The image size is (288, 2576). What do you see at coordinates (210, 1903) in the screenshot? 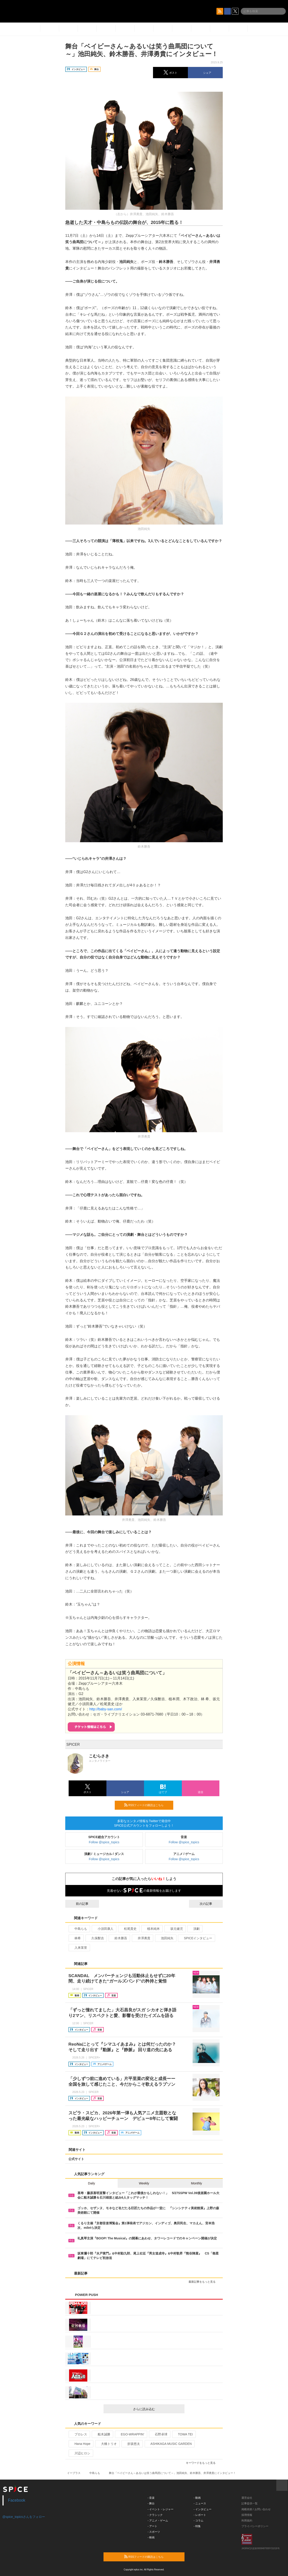
I see `次の記事` at bounding box center [210, 1903].